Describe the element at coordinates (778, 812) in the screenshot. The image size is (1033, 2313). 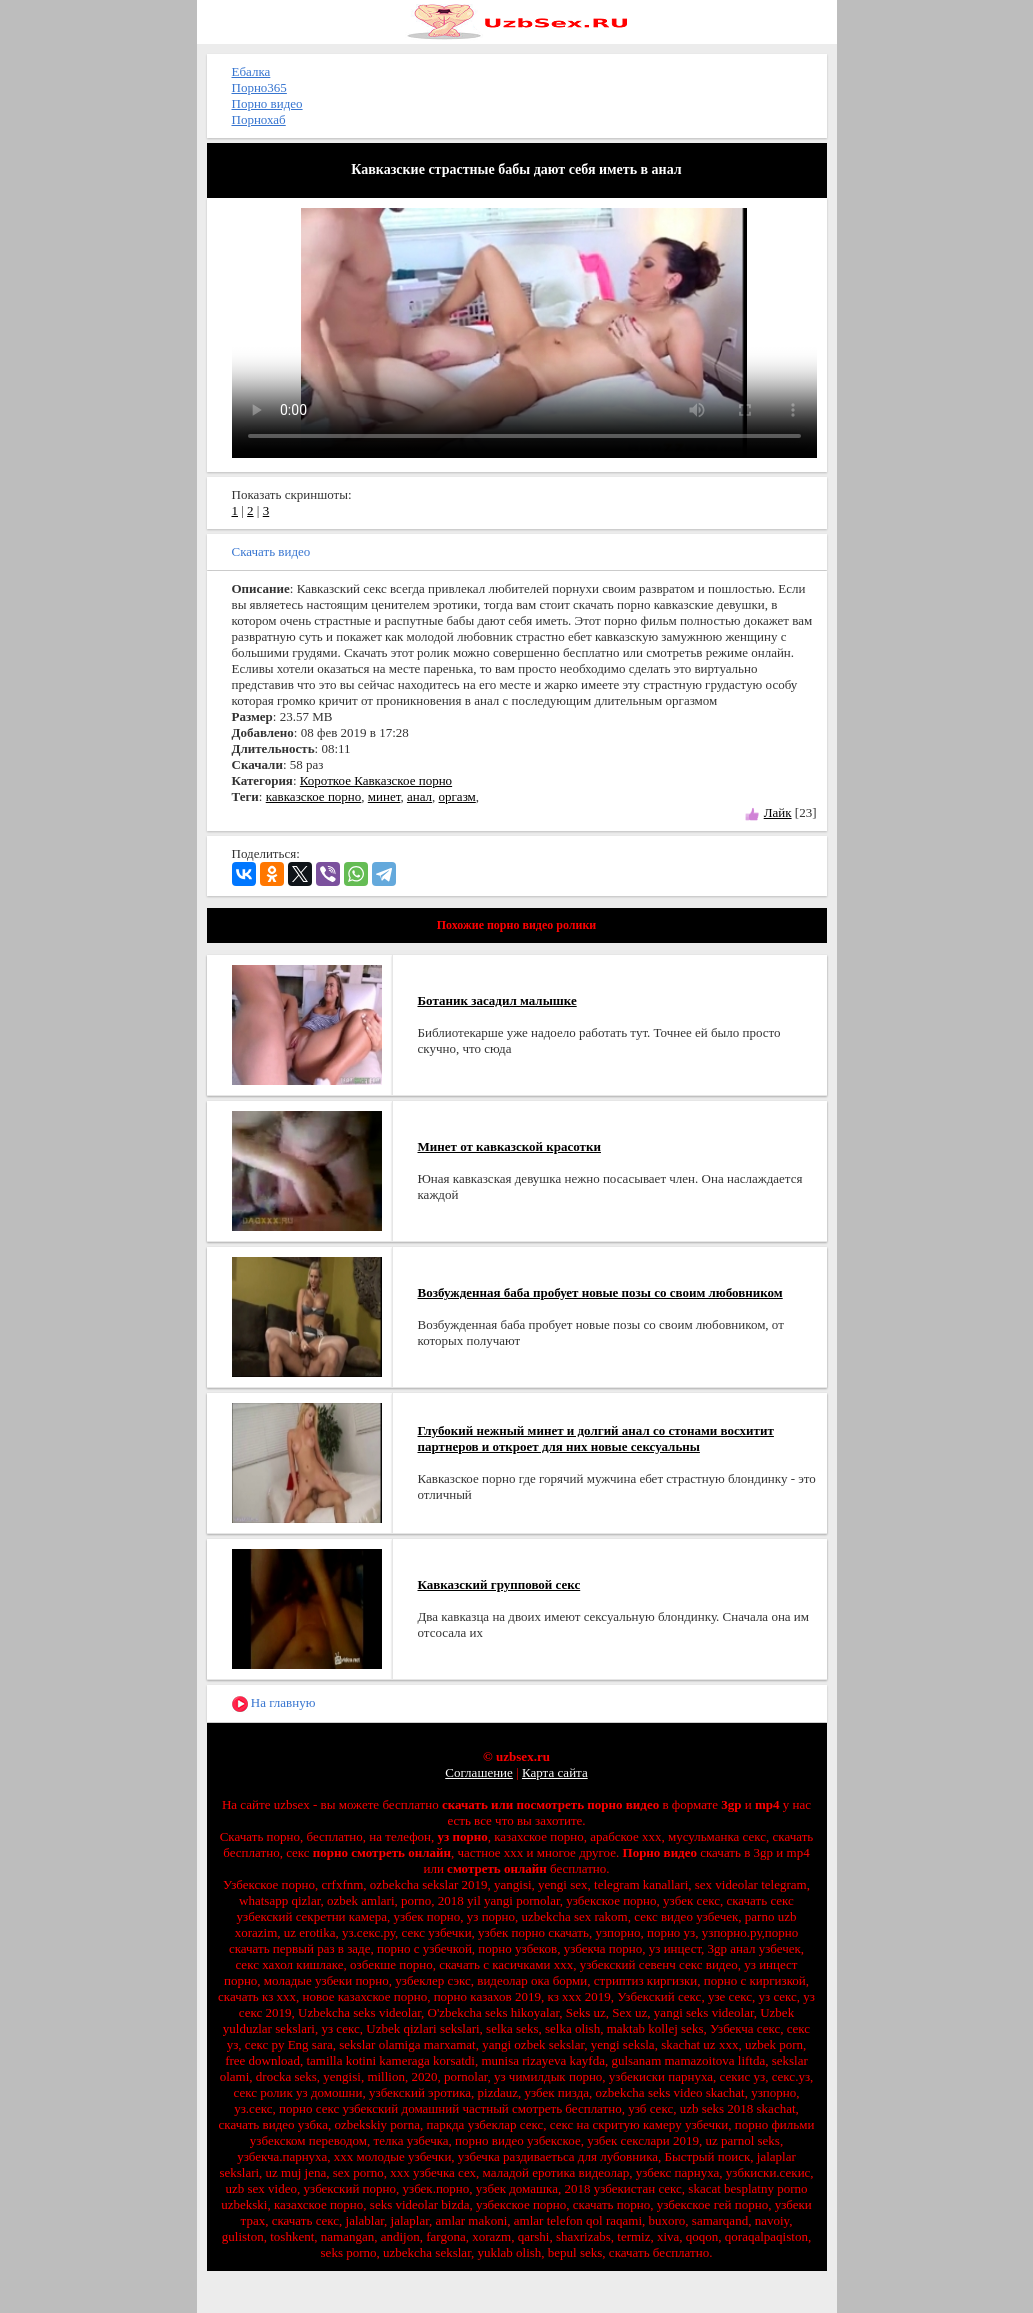
I see `Лайк` at that location.